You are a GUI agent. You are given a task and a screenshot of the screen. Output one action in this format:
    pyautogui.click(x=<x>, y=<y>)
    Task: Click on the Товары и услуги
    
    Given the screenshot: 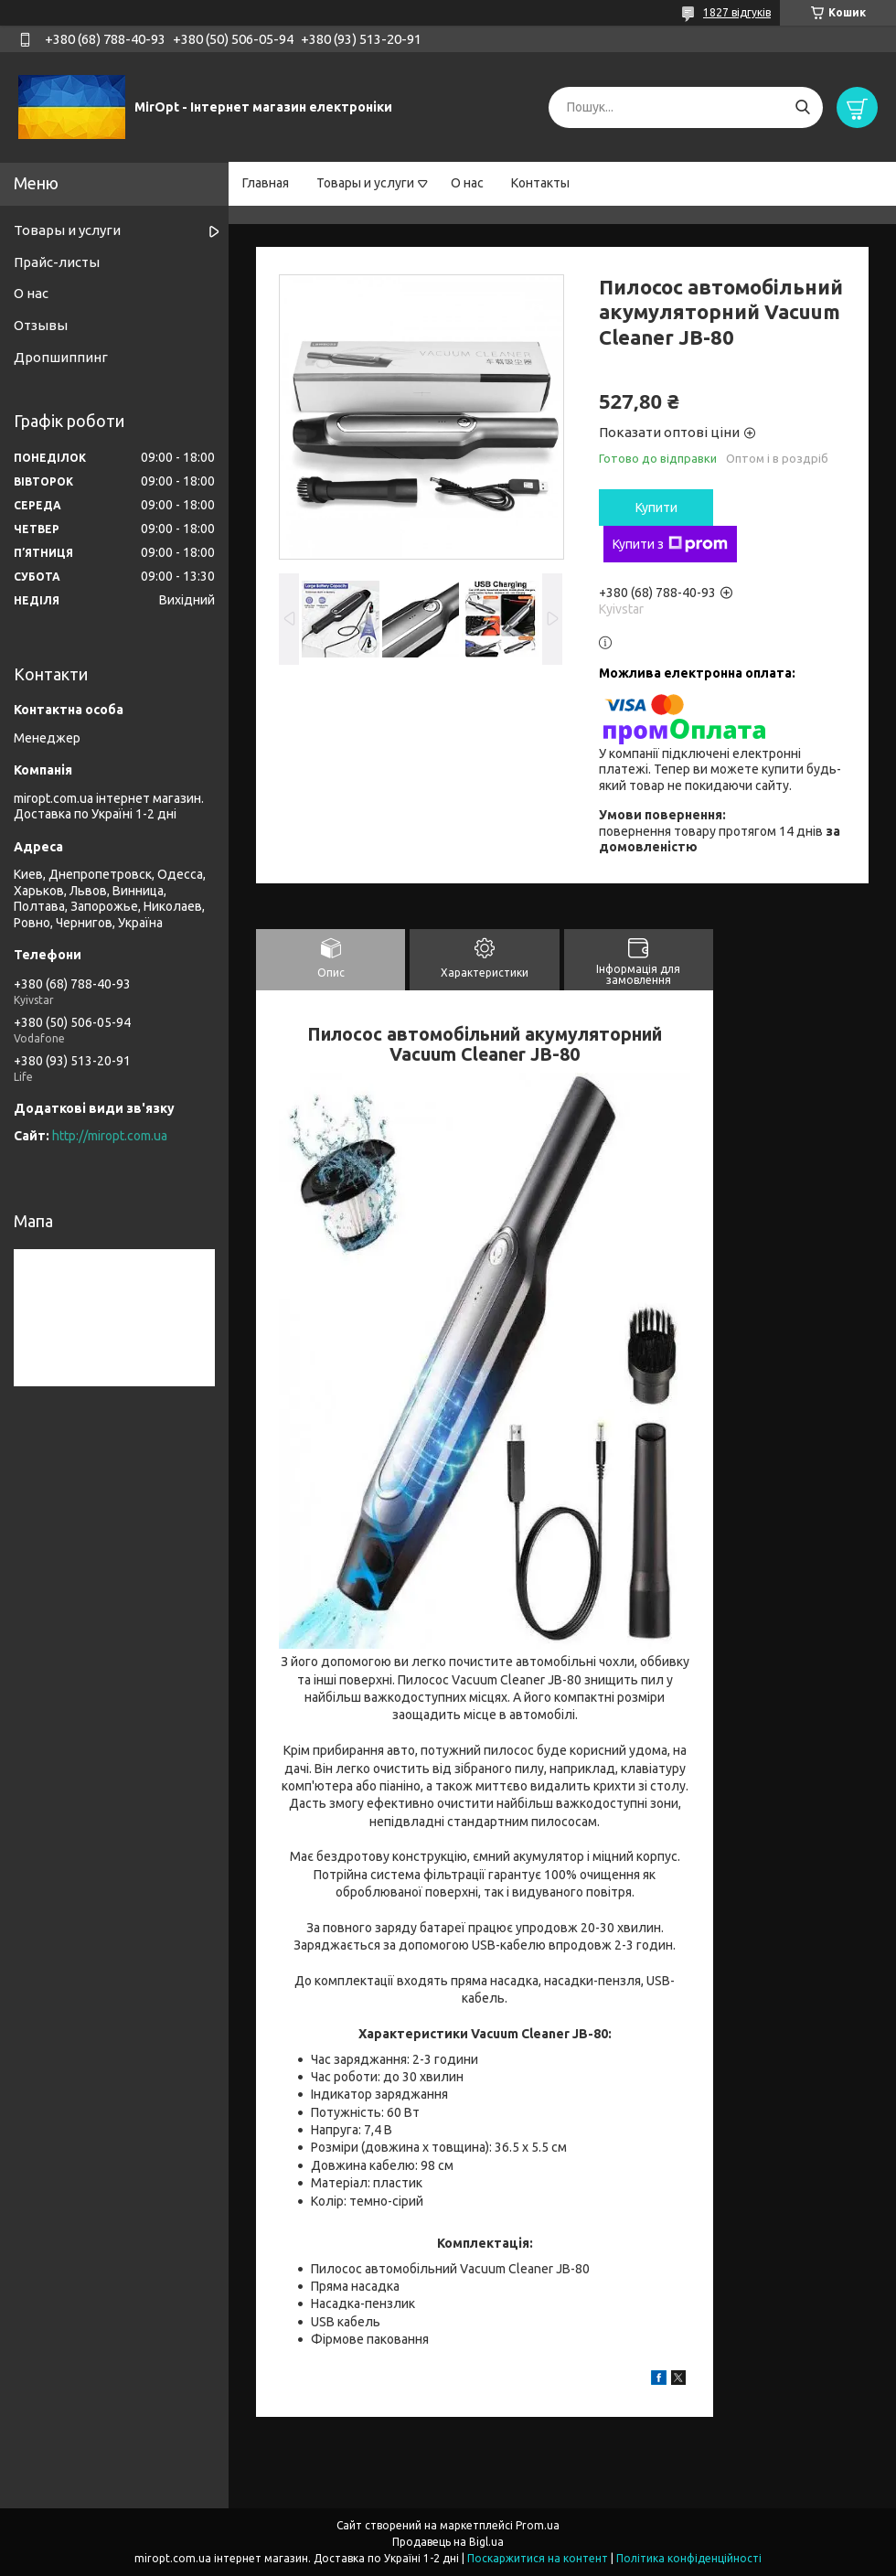 What is the action you would take?
    pyautogui.click(x=365, y=183)
    